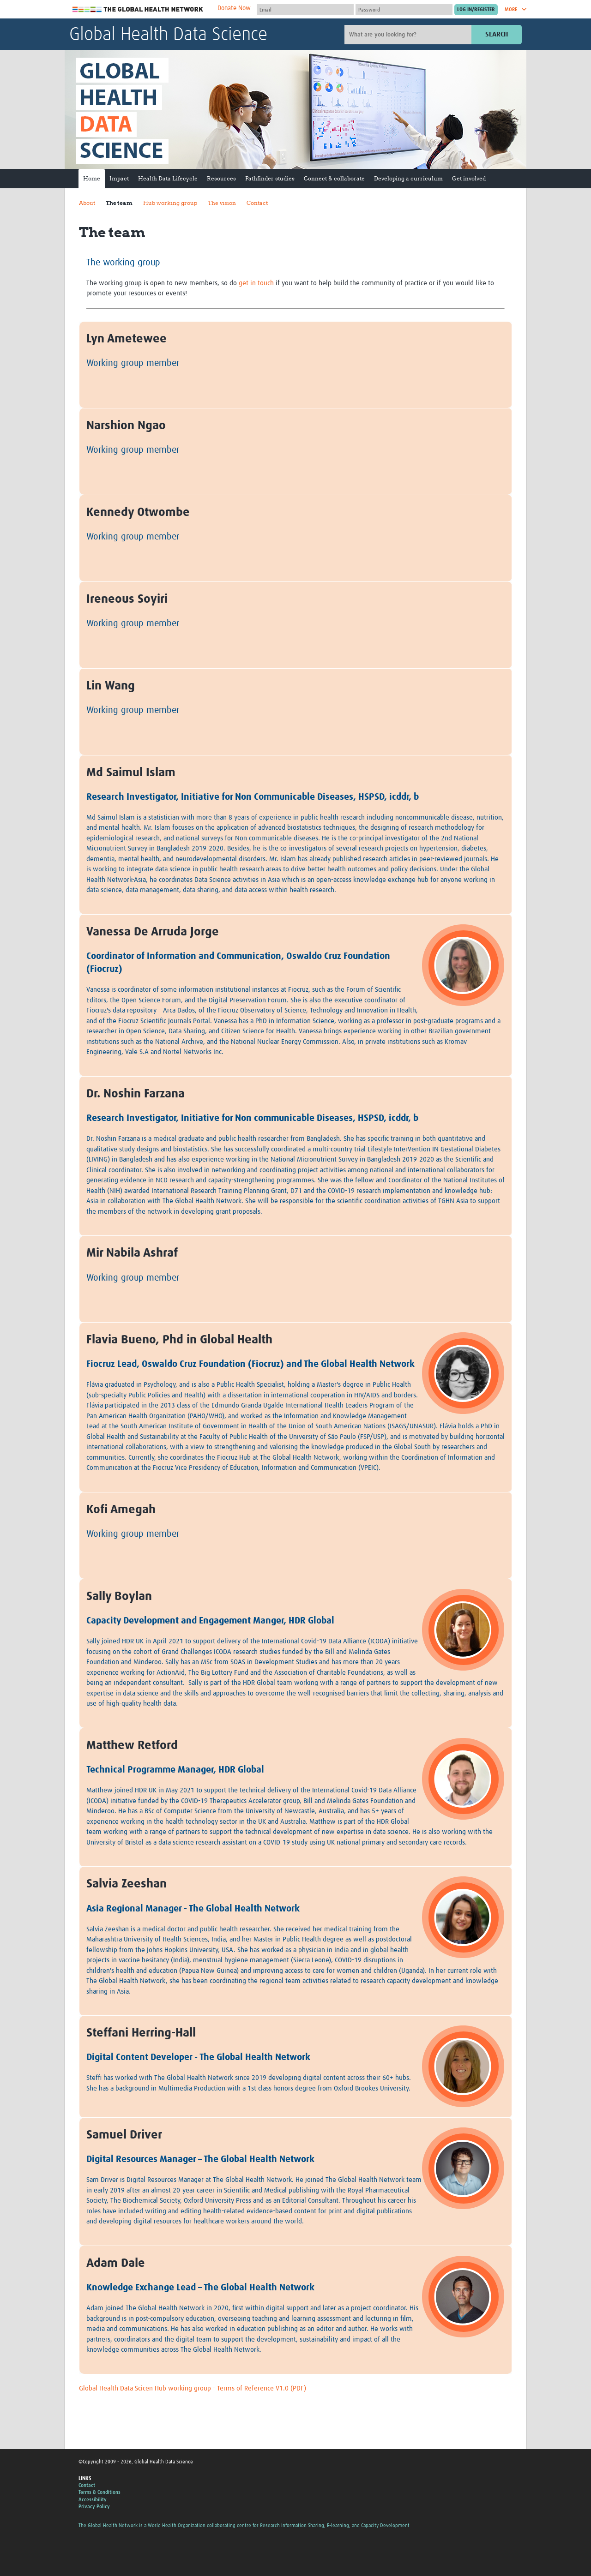 The width and height of the screenshot is (591, 2576). Describe the element at coordinates (404, 9) in the screenshot. I see `[Password]` at that location.